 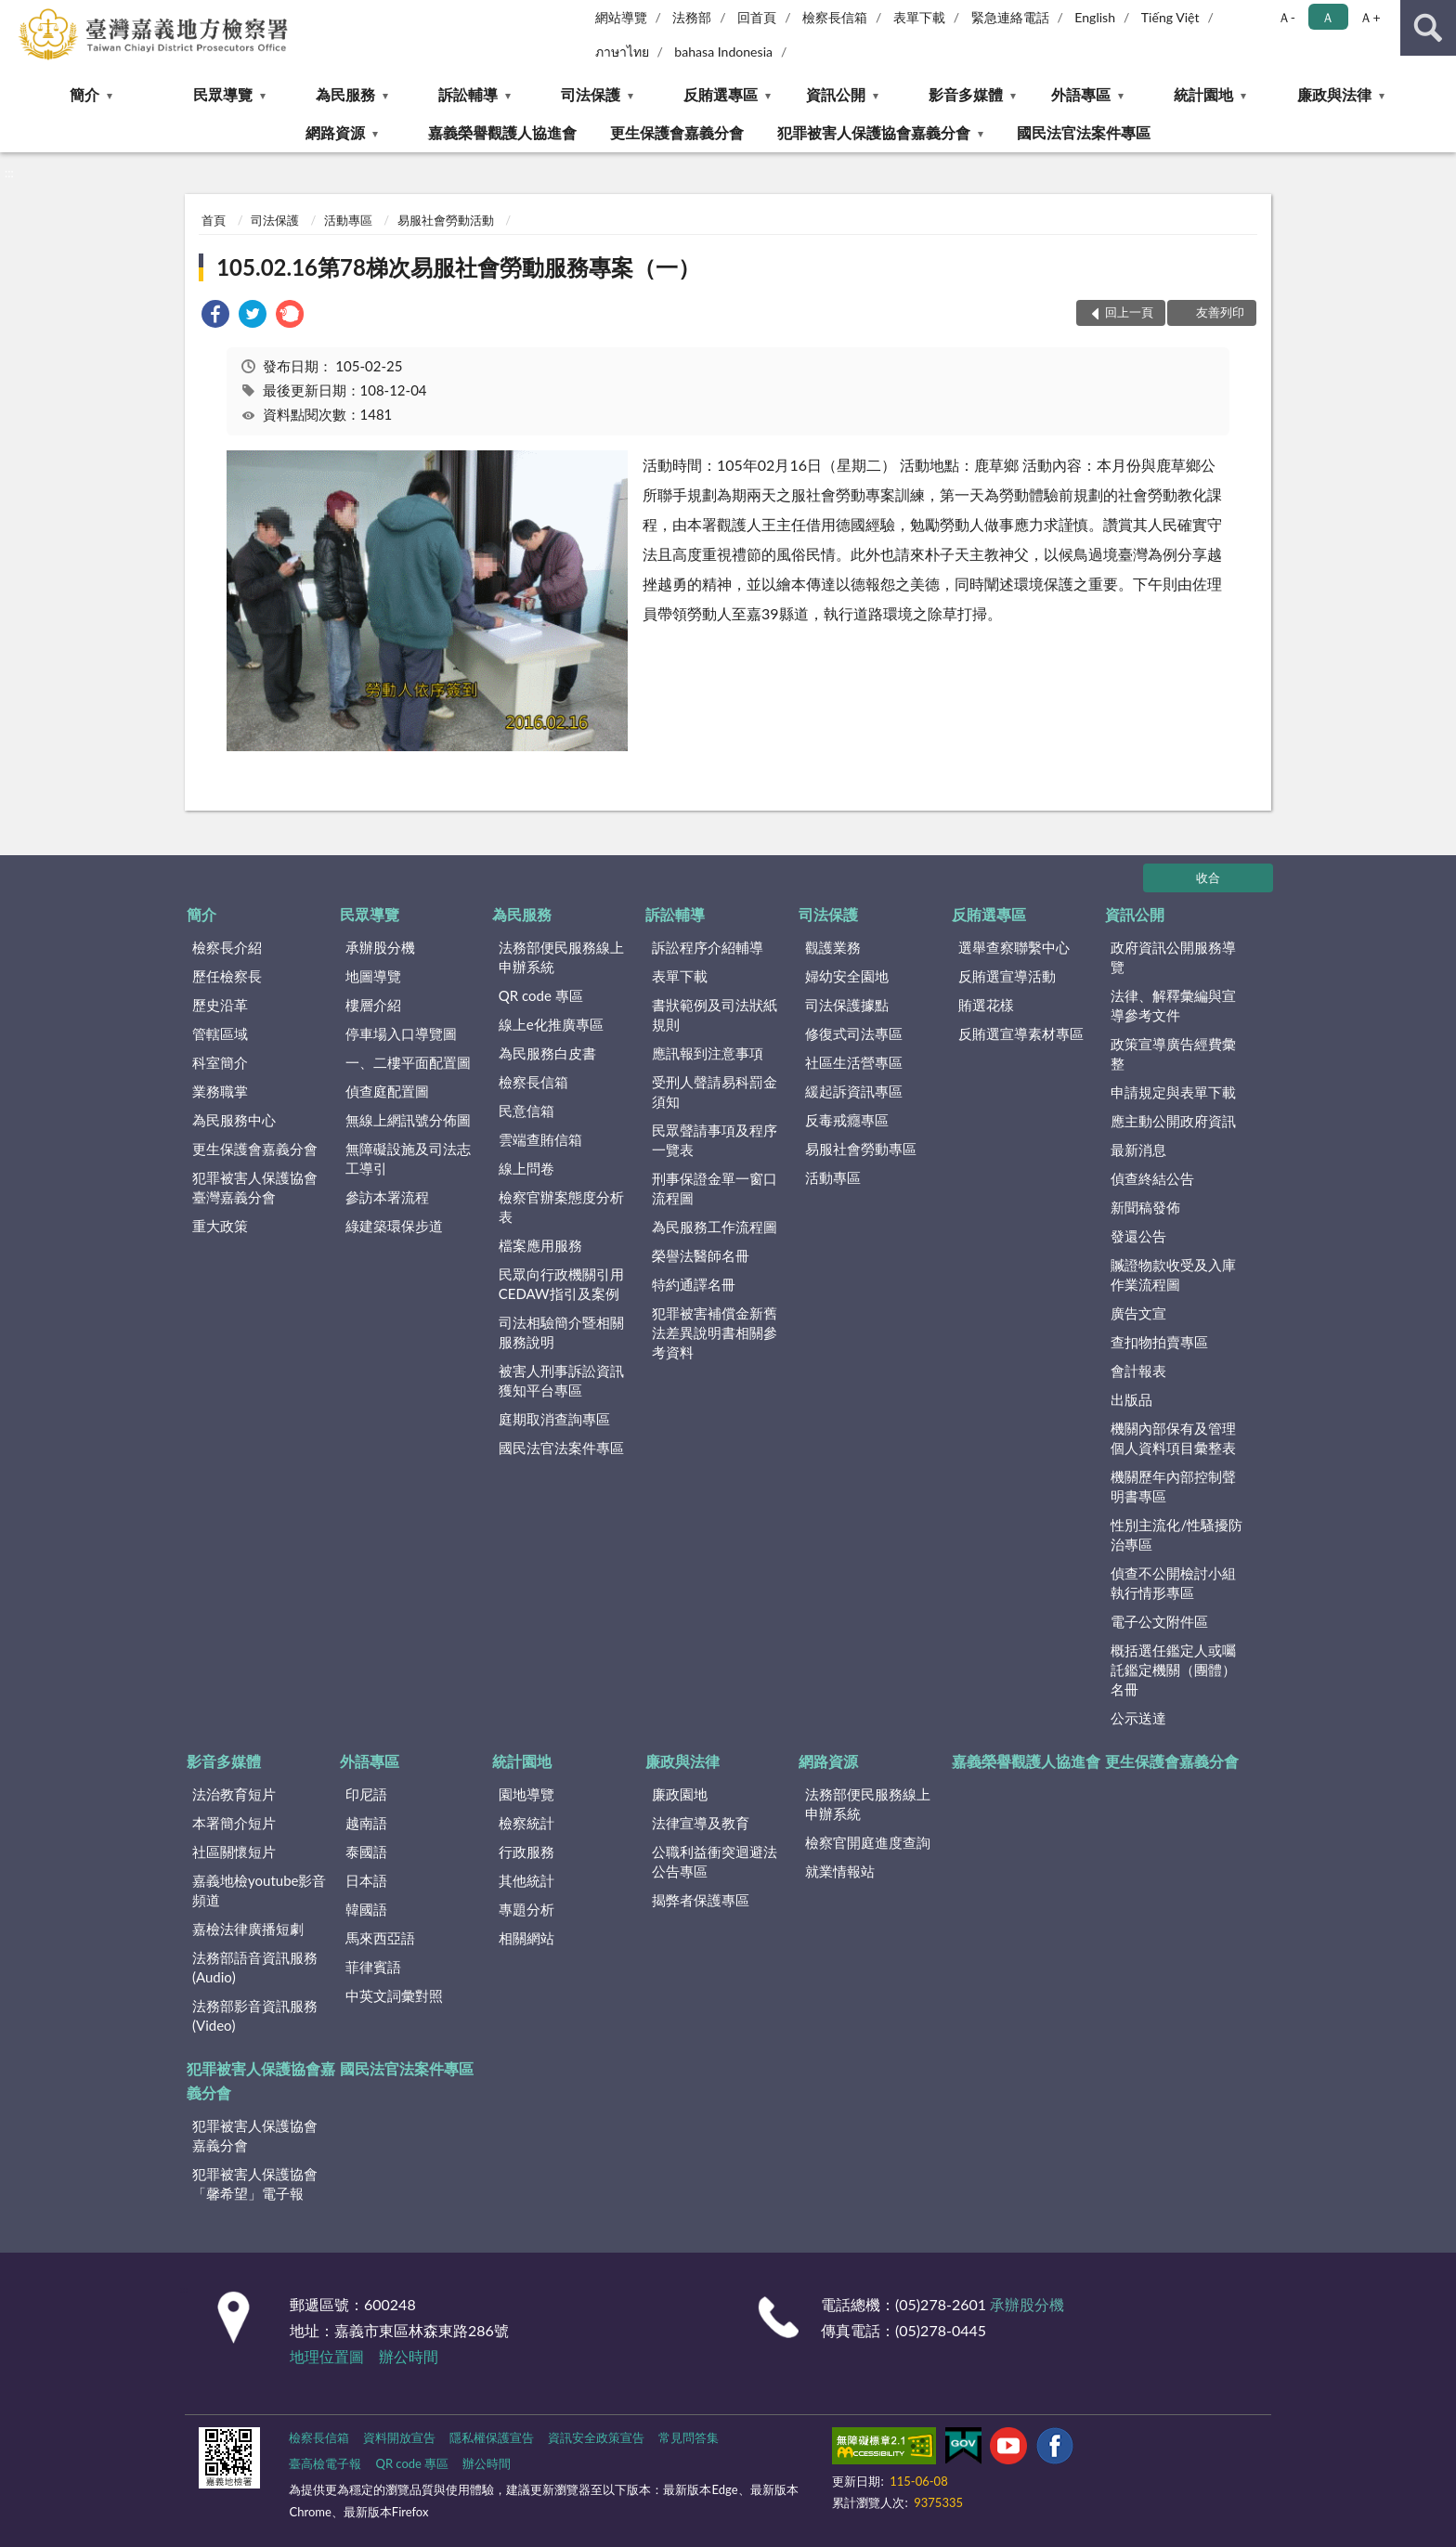 I want to click on 資料開放宣告, so click(x=399, y=2437).